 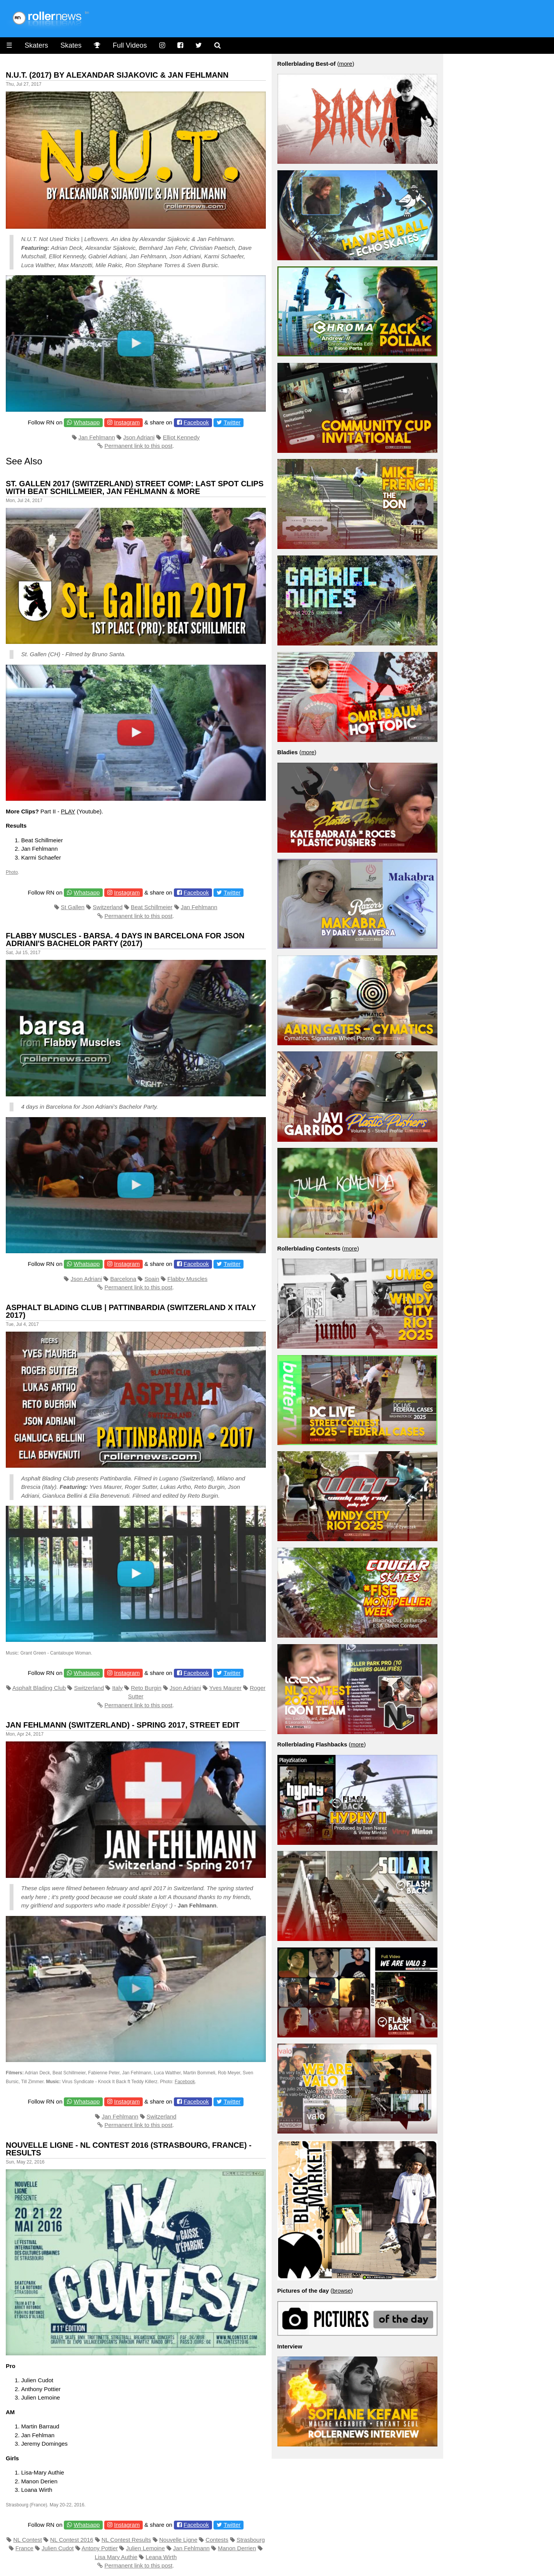 What do you see at coordinates (27, 2539) in the screenshot?
I see `NL Contest` at bounding box center [27, 2539].